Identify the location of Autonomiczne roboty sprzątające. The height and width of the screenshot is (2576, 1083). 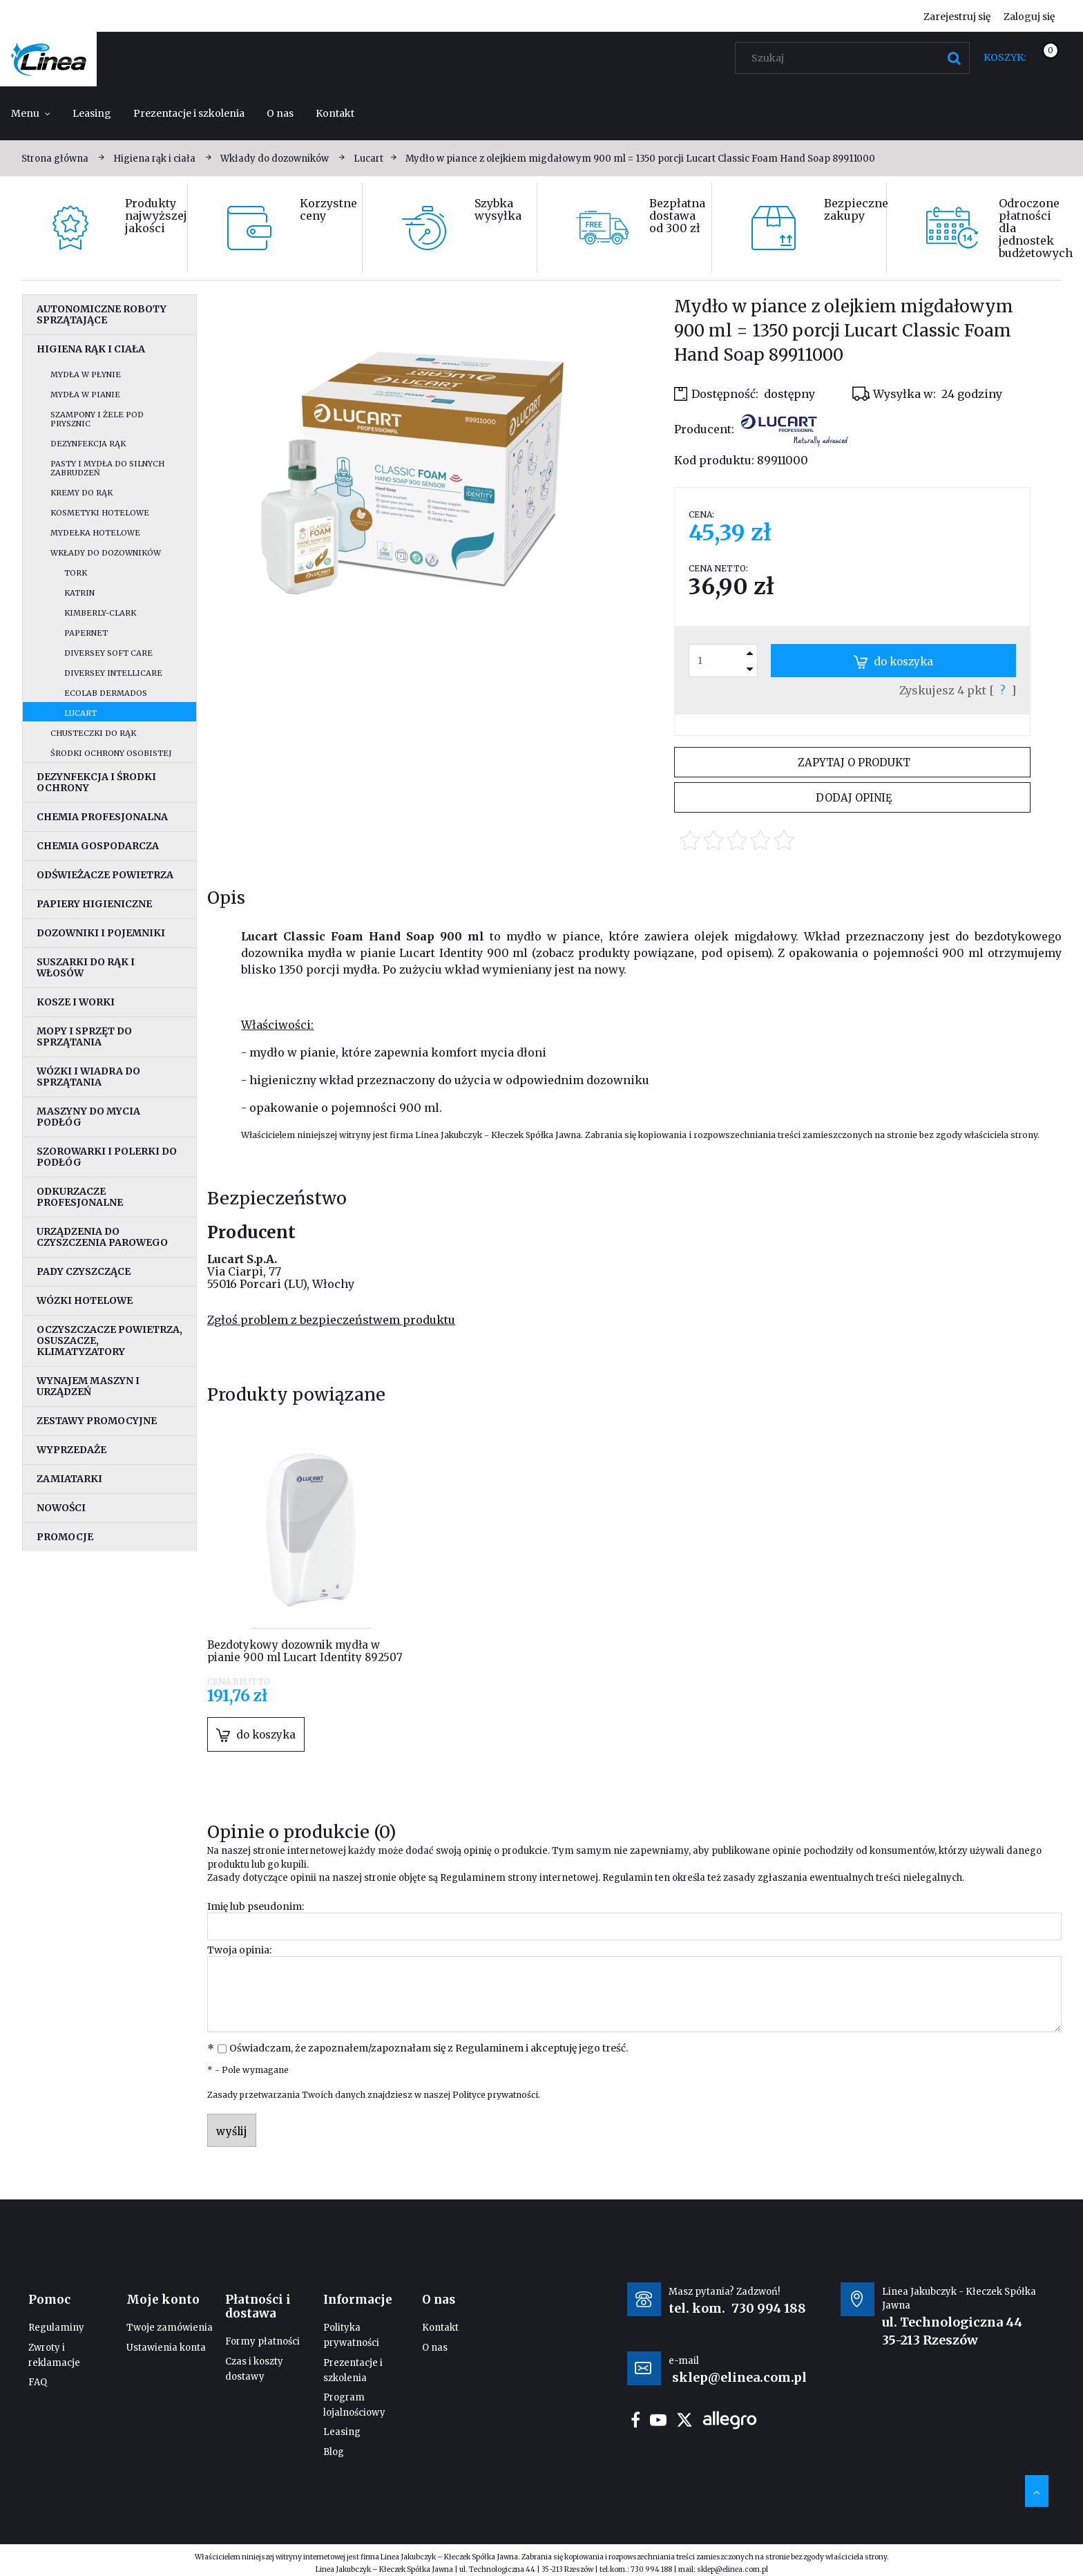
(101, 314).